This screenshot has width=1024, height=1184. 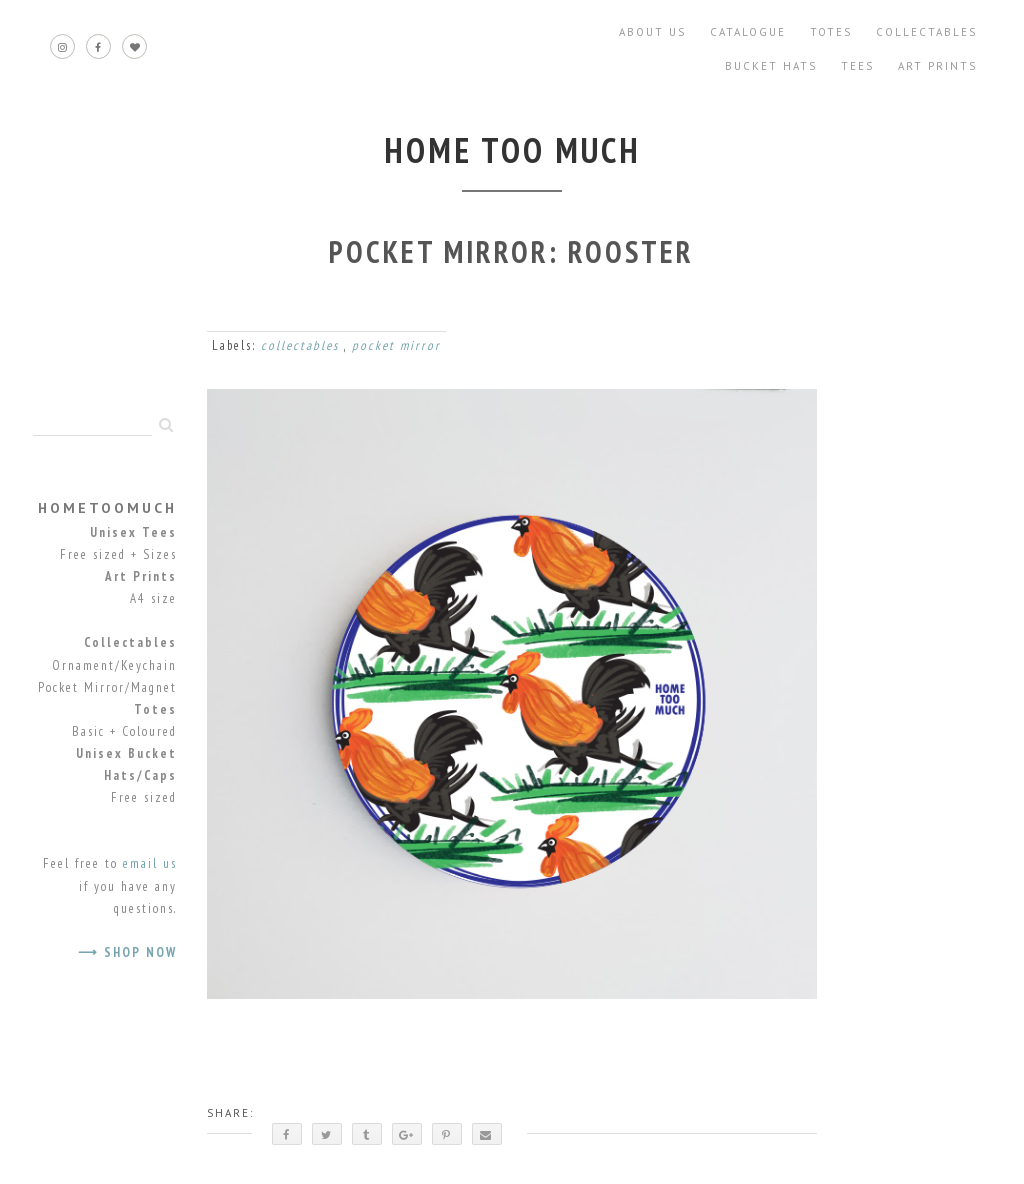 What do you see at coordinates (831, 32) in the screenshot?
I see `Totes` at bounding box center [831, 32].